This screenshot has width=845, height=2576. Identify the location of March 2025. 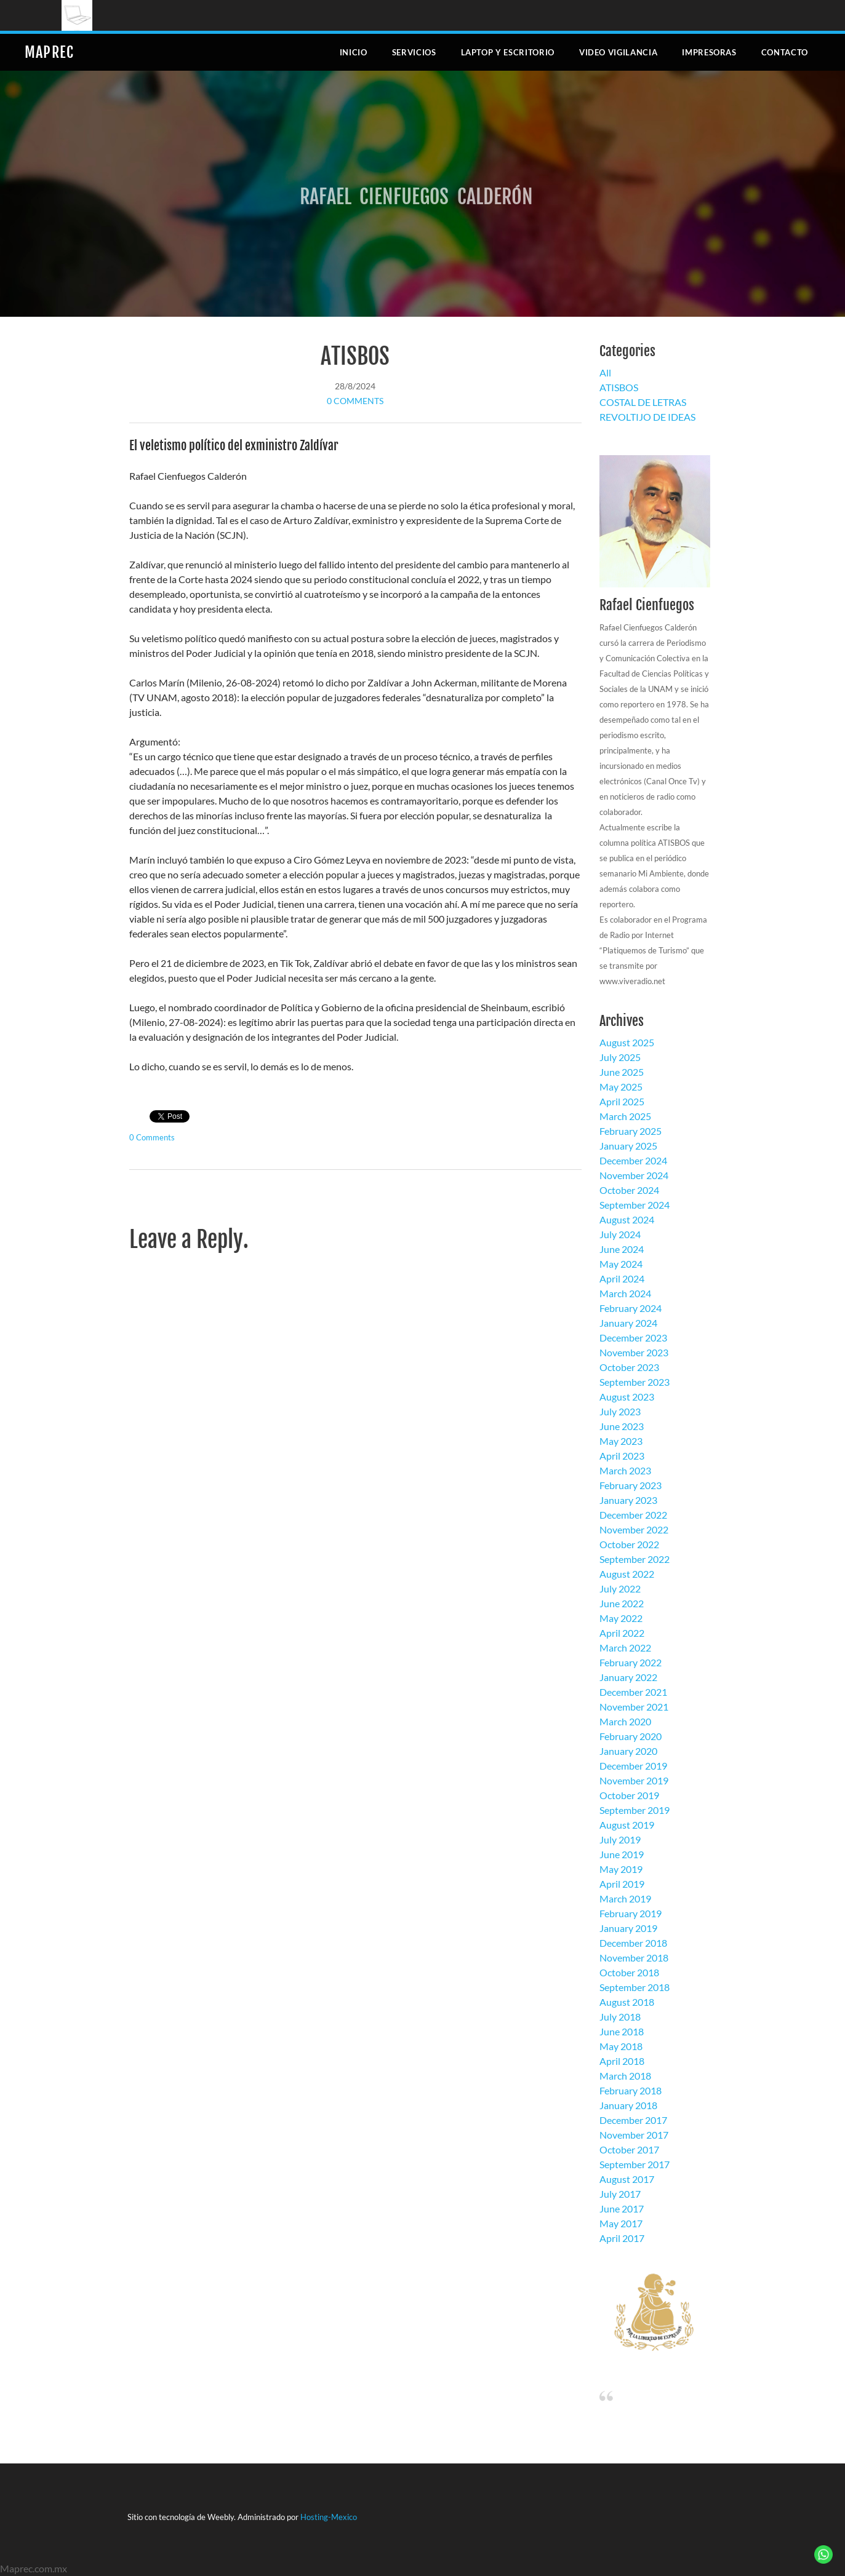
(625, 1116).